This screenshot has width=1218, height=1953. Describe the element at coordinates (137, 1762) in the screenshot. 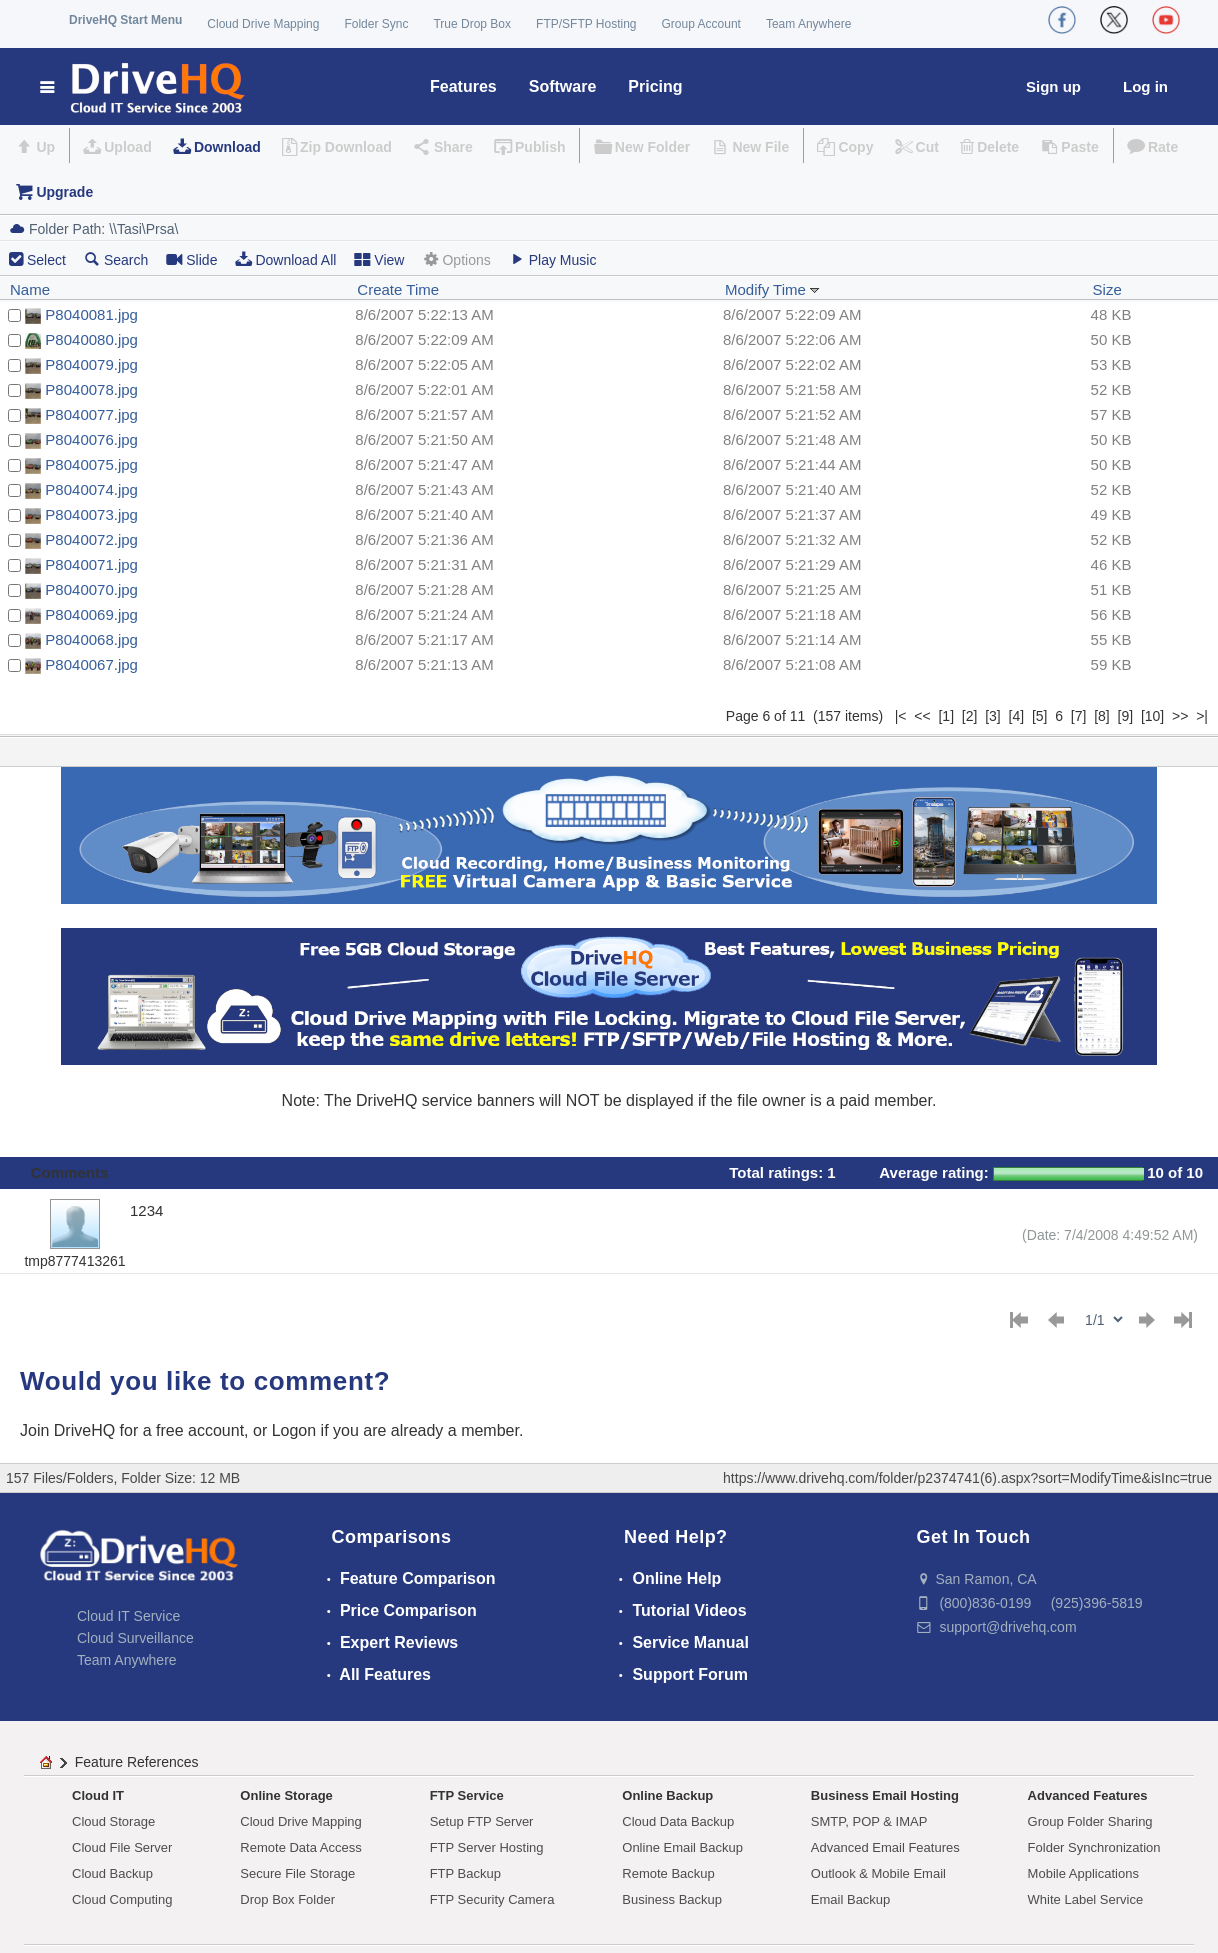

I see `Feature References` at that location.